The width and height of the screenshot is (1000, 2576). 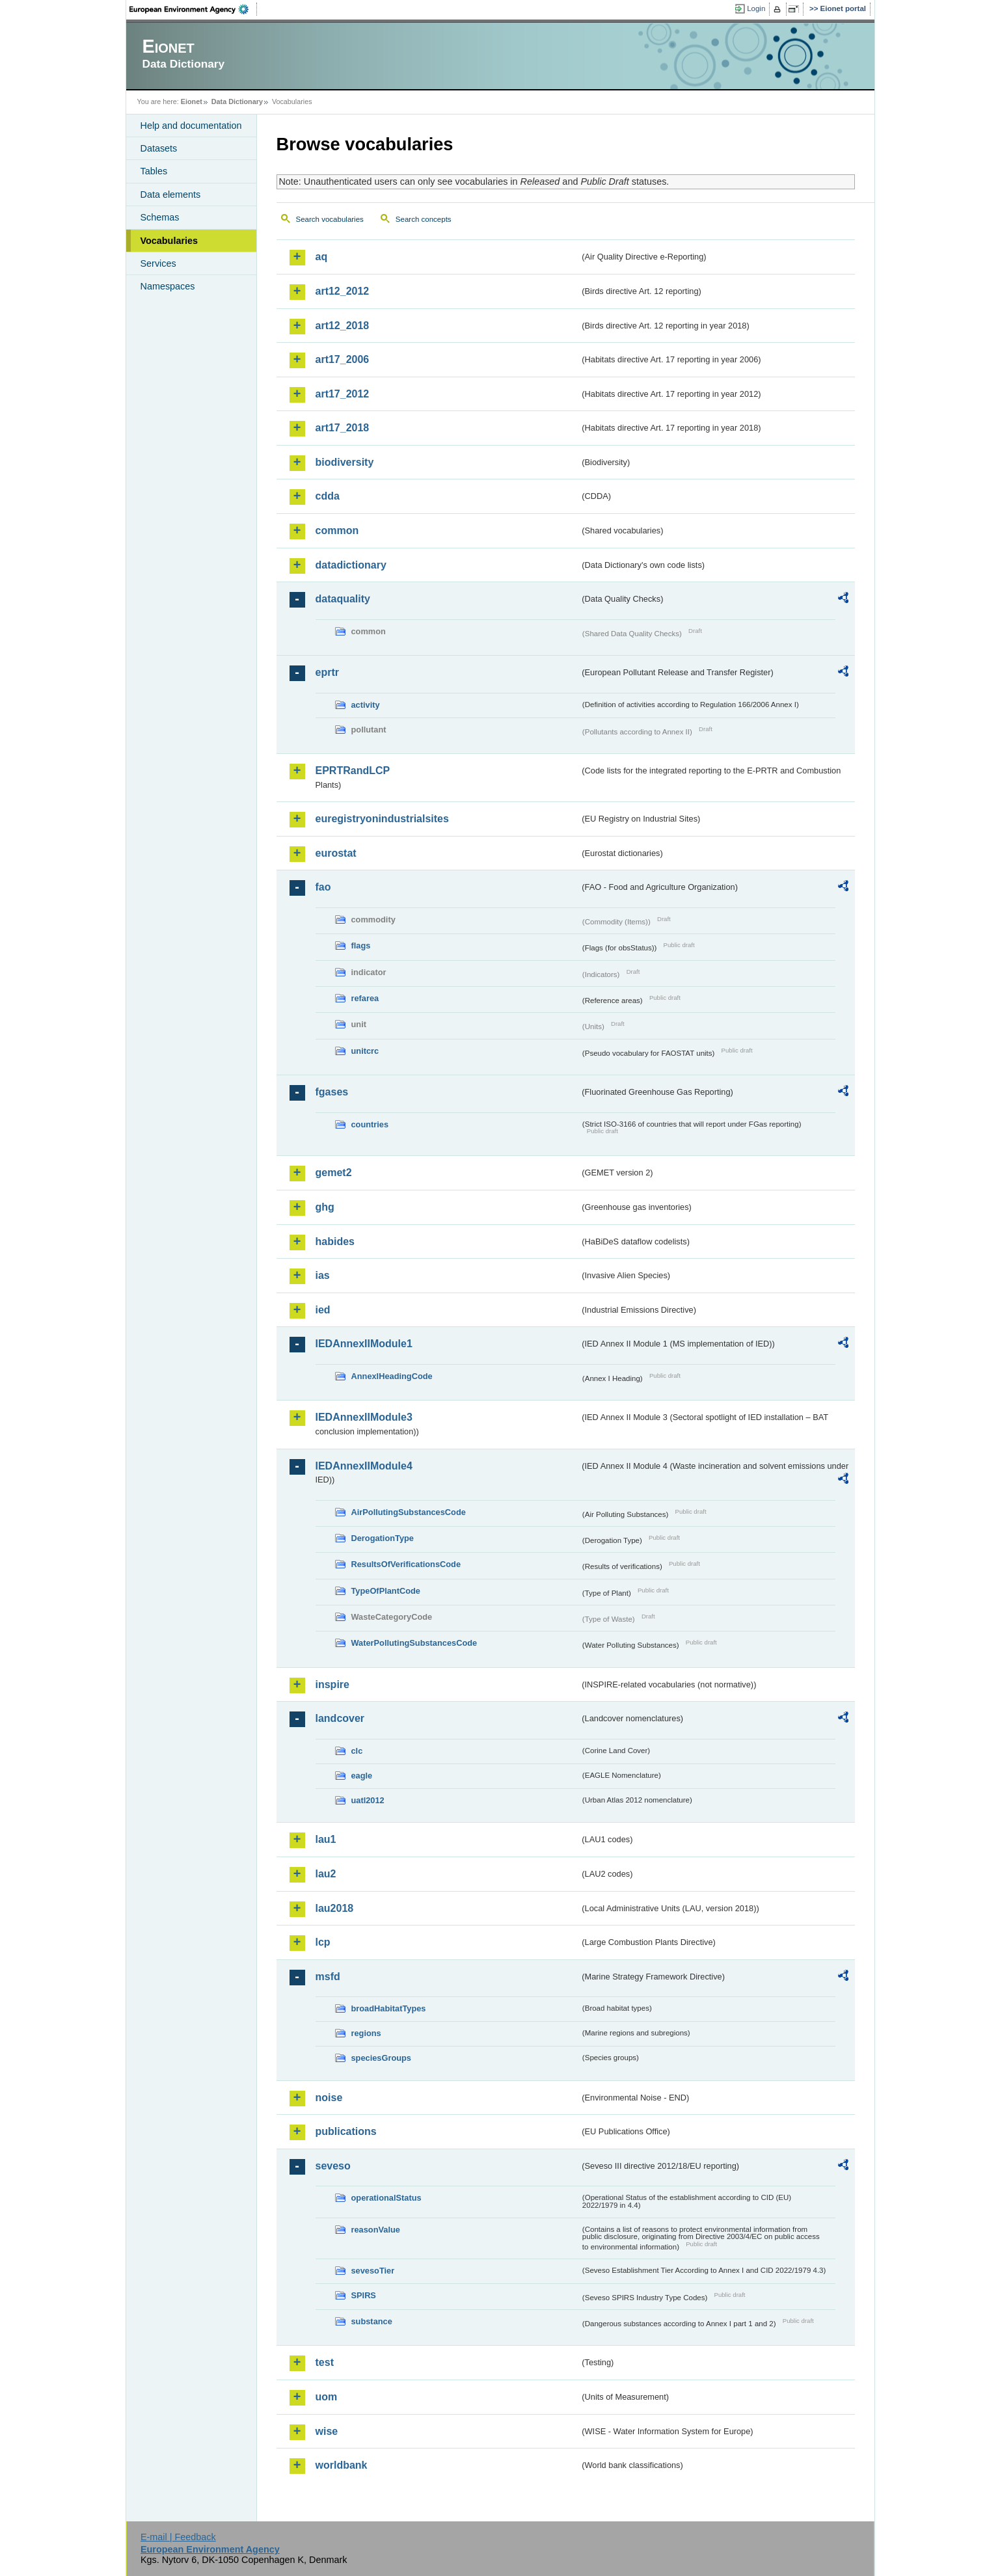 What do you see at coordinates (375, 2229) in the screenshot?
I see `reasonValue` at bounding box center [375, 2229].